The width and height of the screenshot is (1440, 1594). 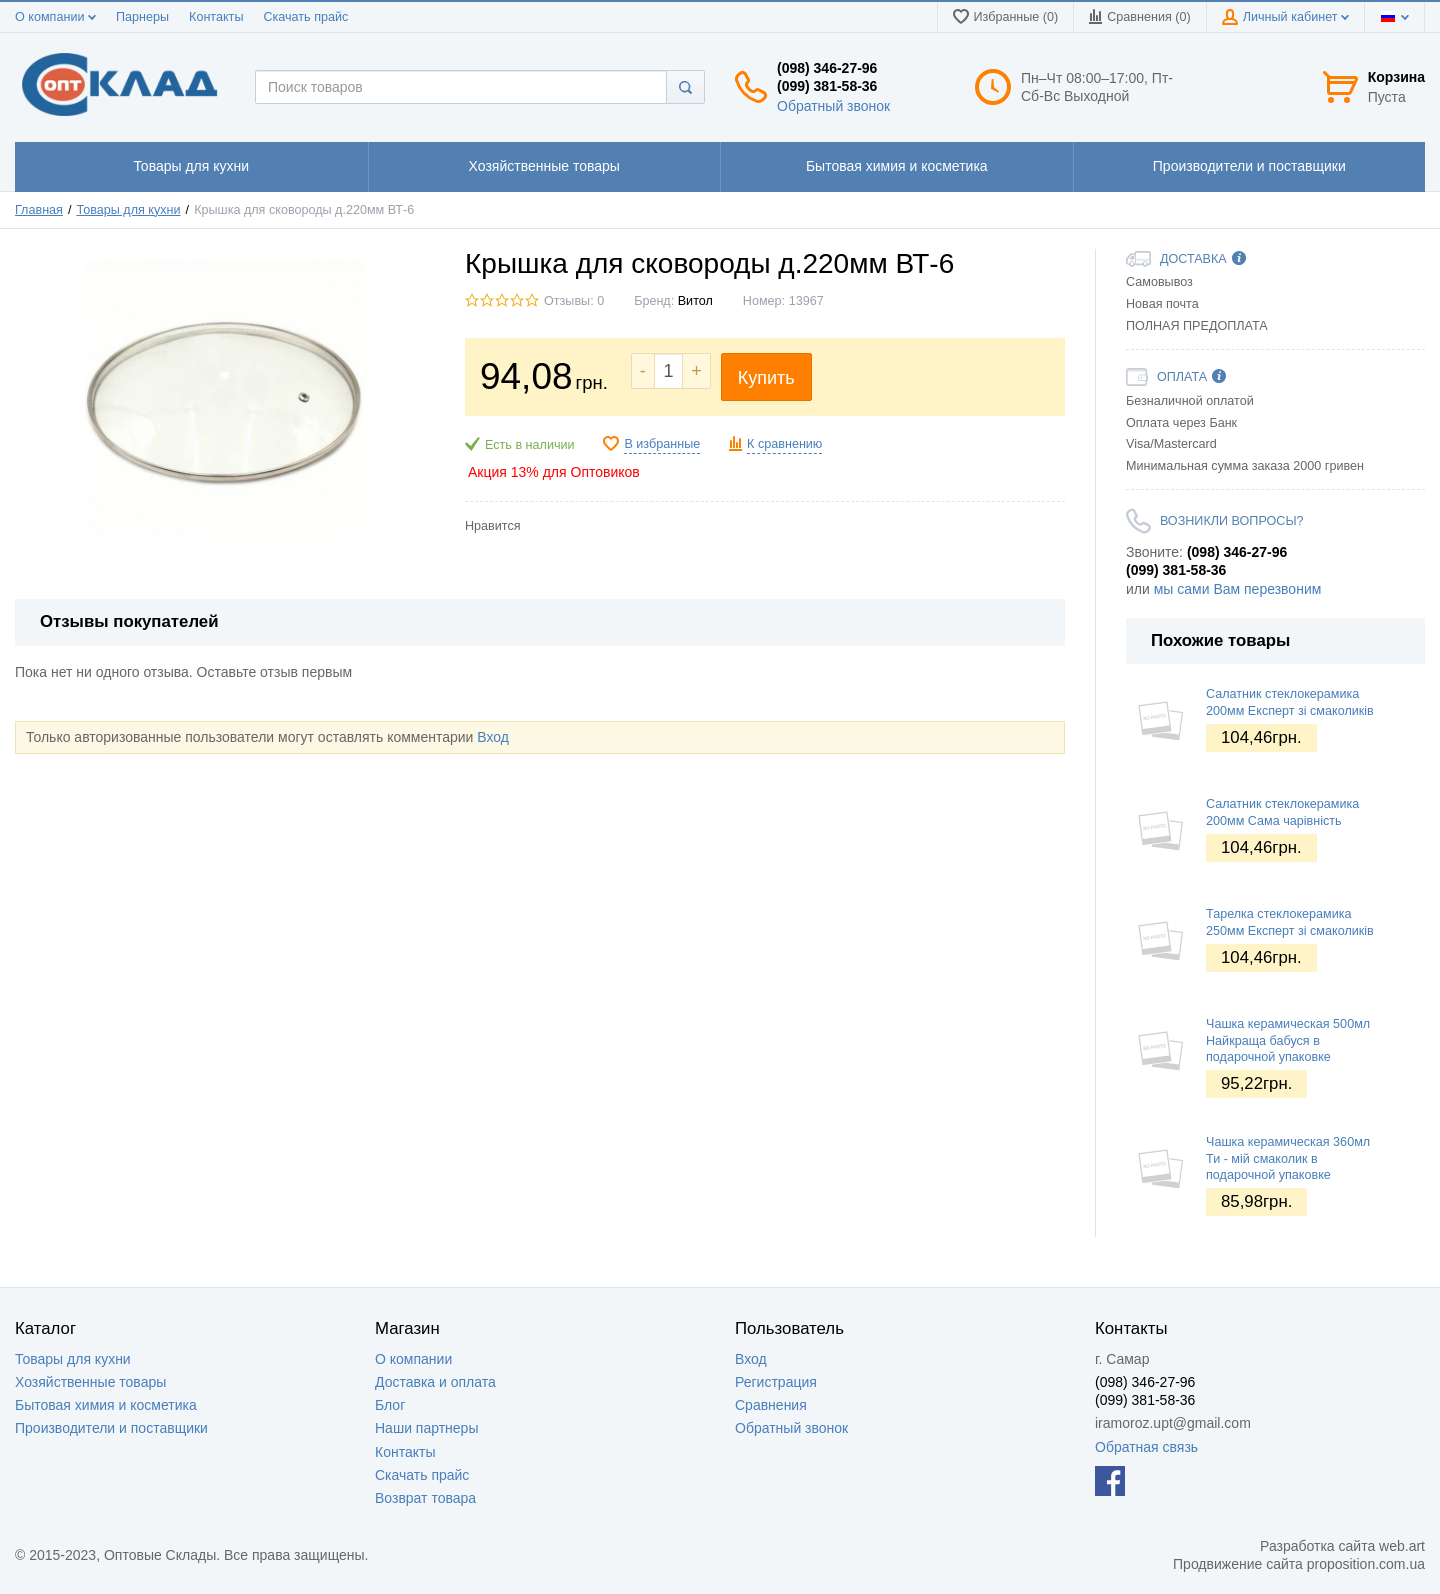 What do you see at coordinates (827, 68) in the screenshot?
I see `(098) 346-27-96` at bounding box center [827, 68].